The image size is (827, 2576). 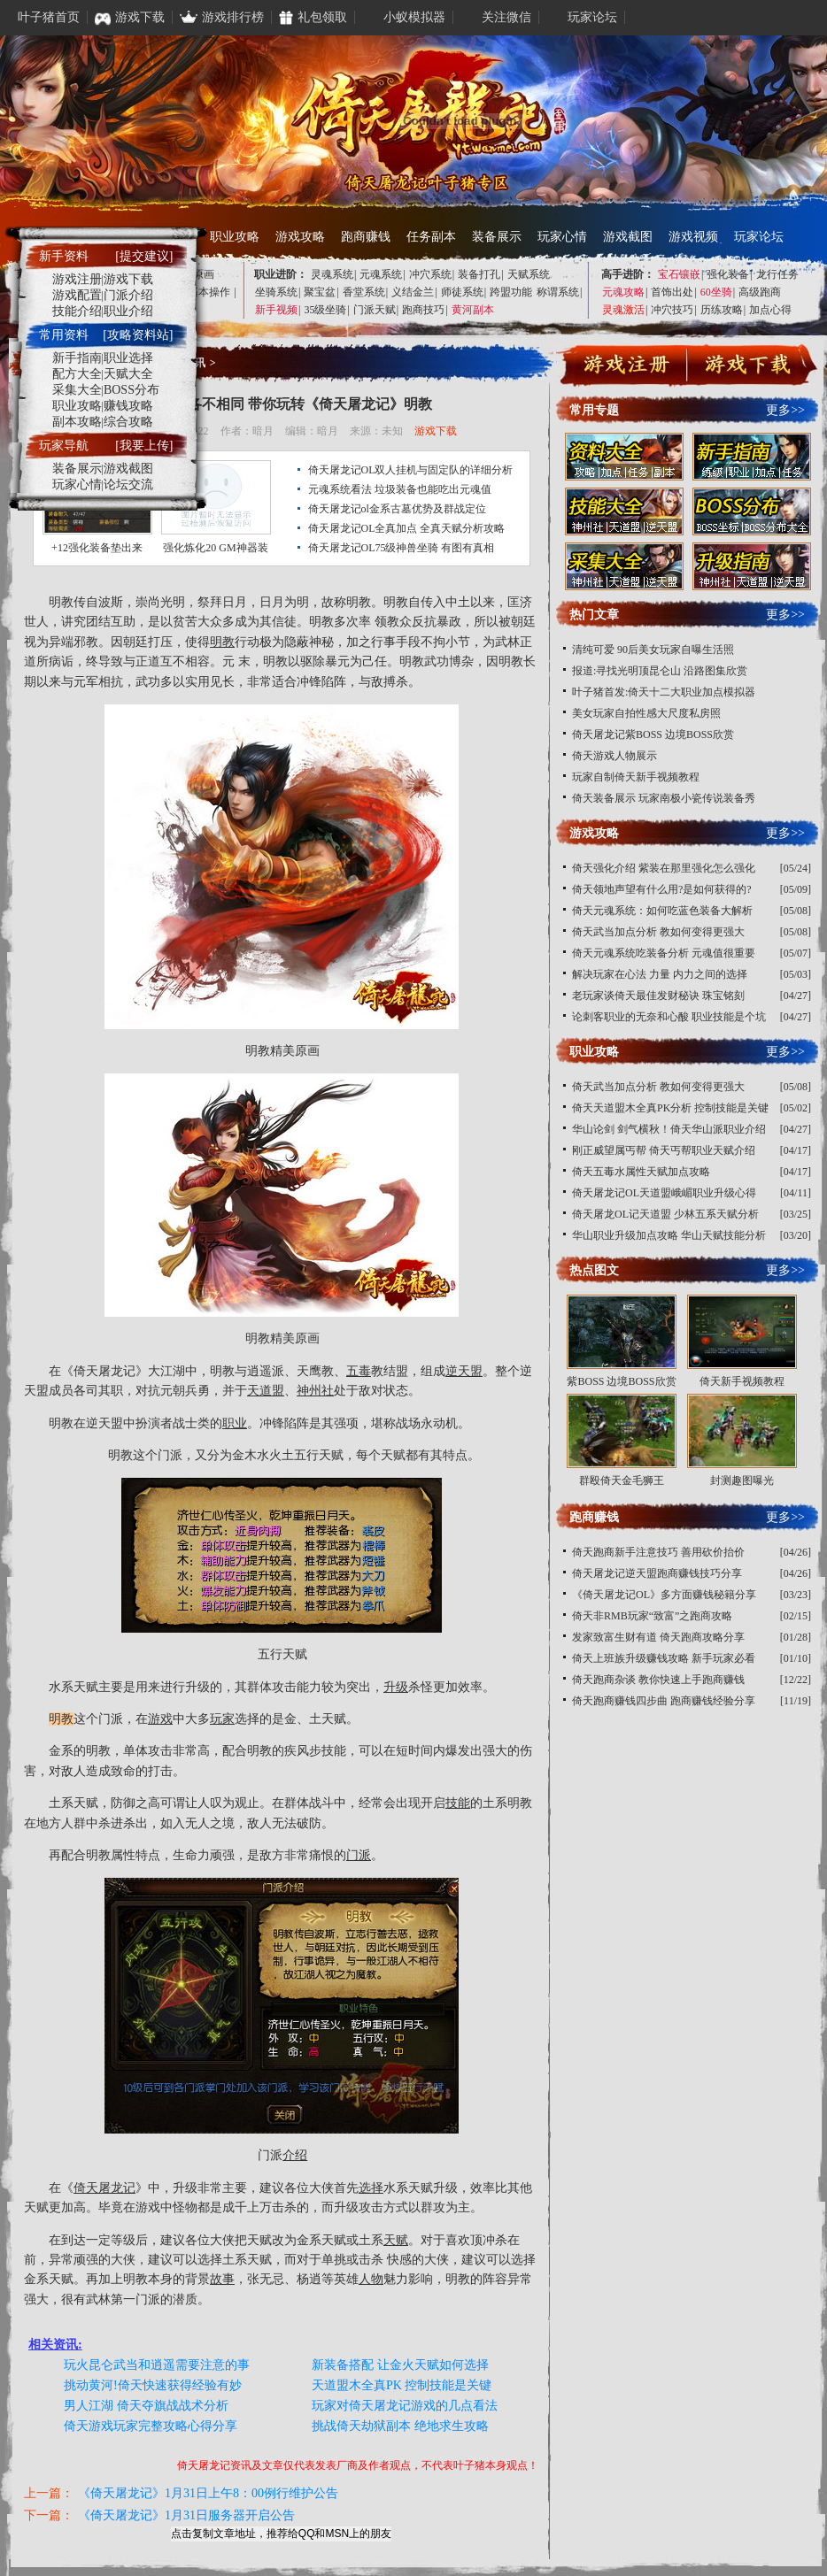 I want to click on 男人江湖 倚天夺旗战战术分析, so click(x=146, y=2405).